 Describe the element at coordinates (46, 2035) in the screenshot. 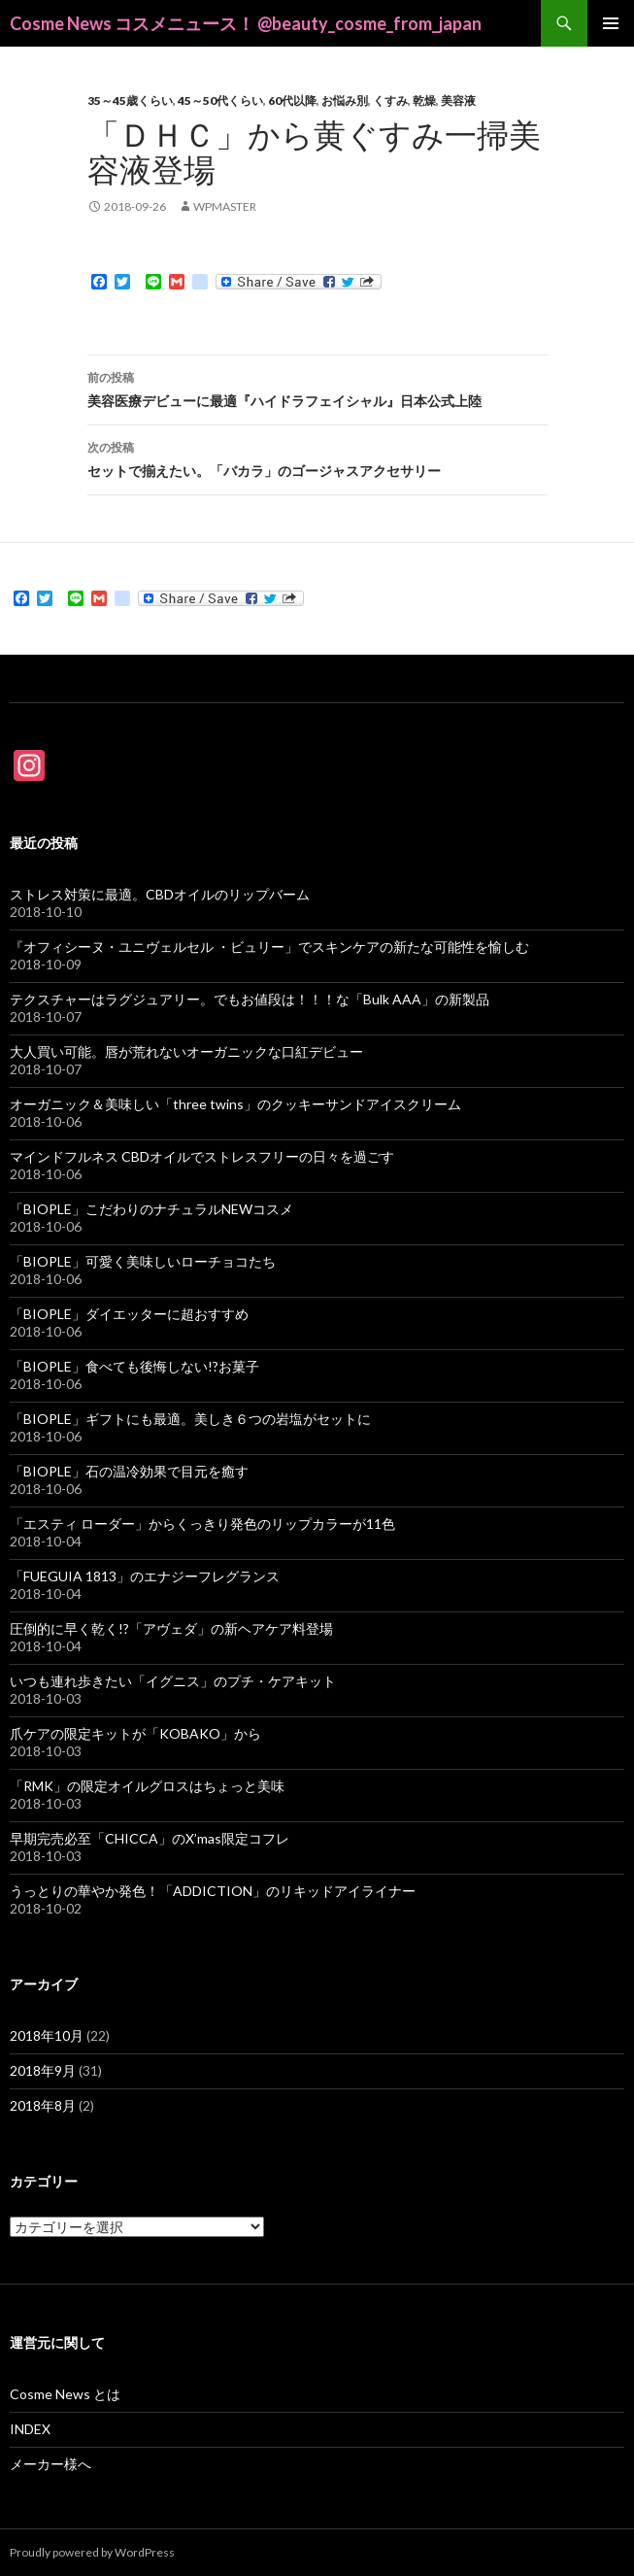

I see `2018年10月` at that location.